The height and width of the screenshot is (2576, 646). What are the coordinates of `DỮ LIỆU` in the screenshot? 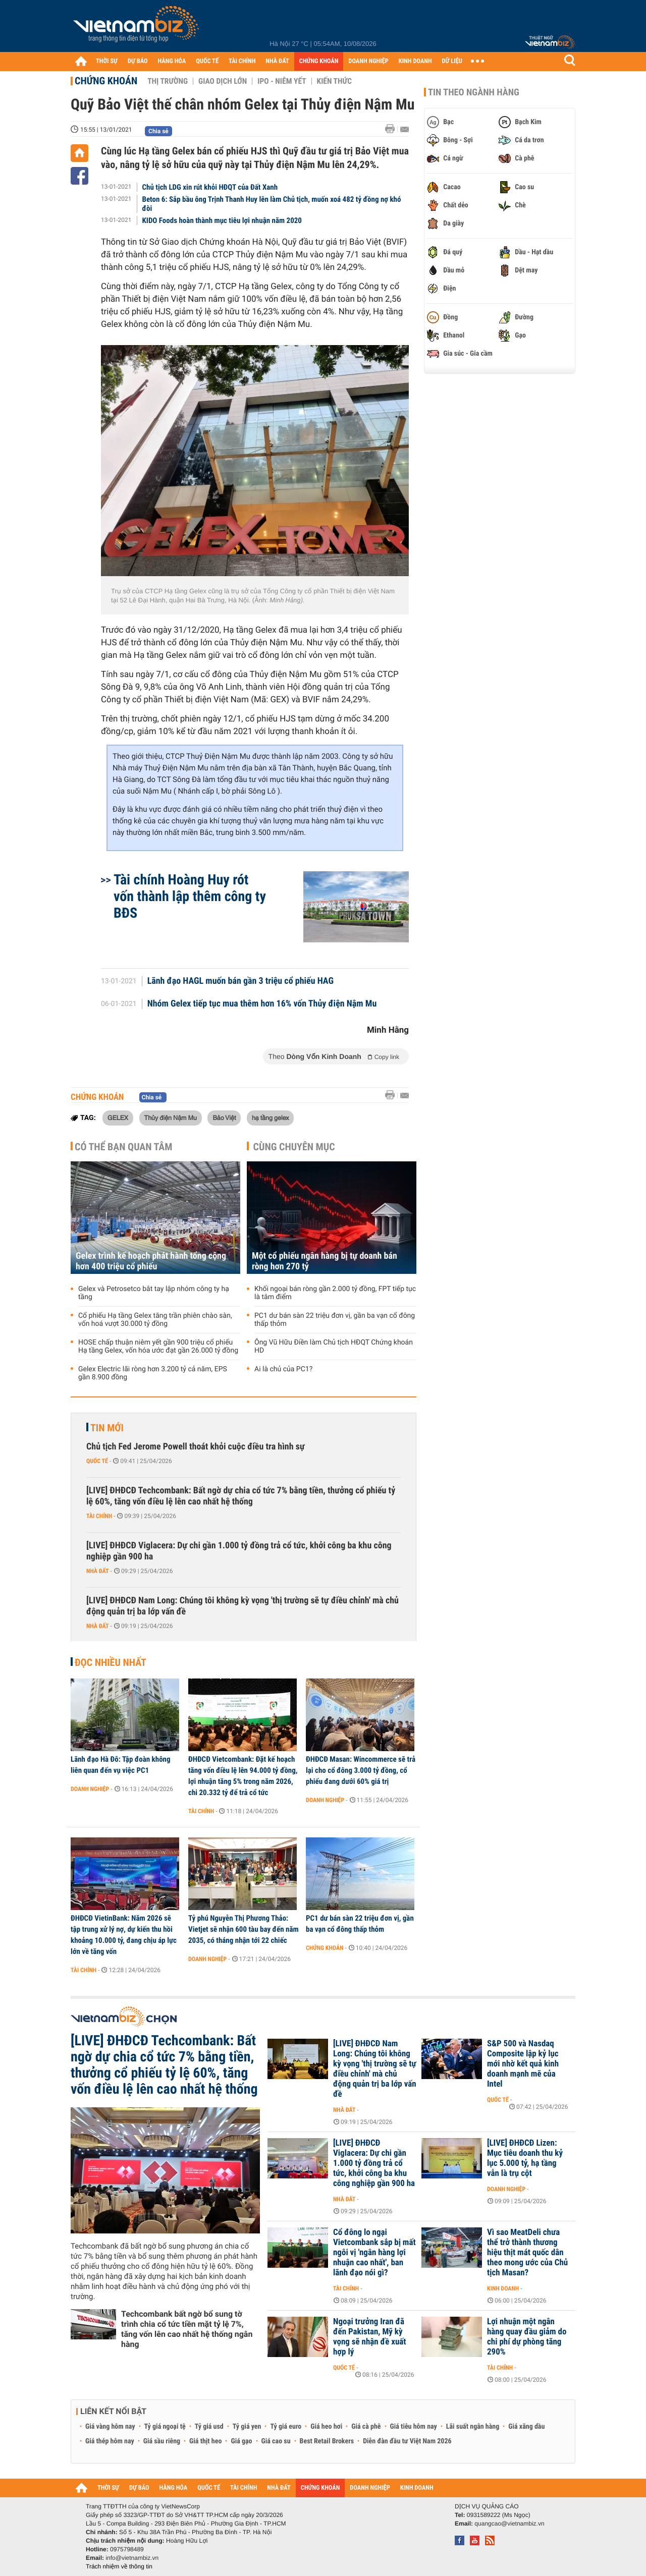 It's located at (452, 61).